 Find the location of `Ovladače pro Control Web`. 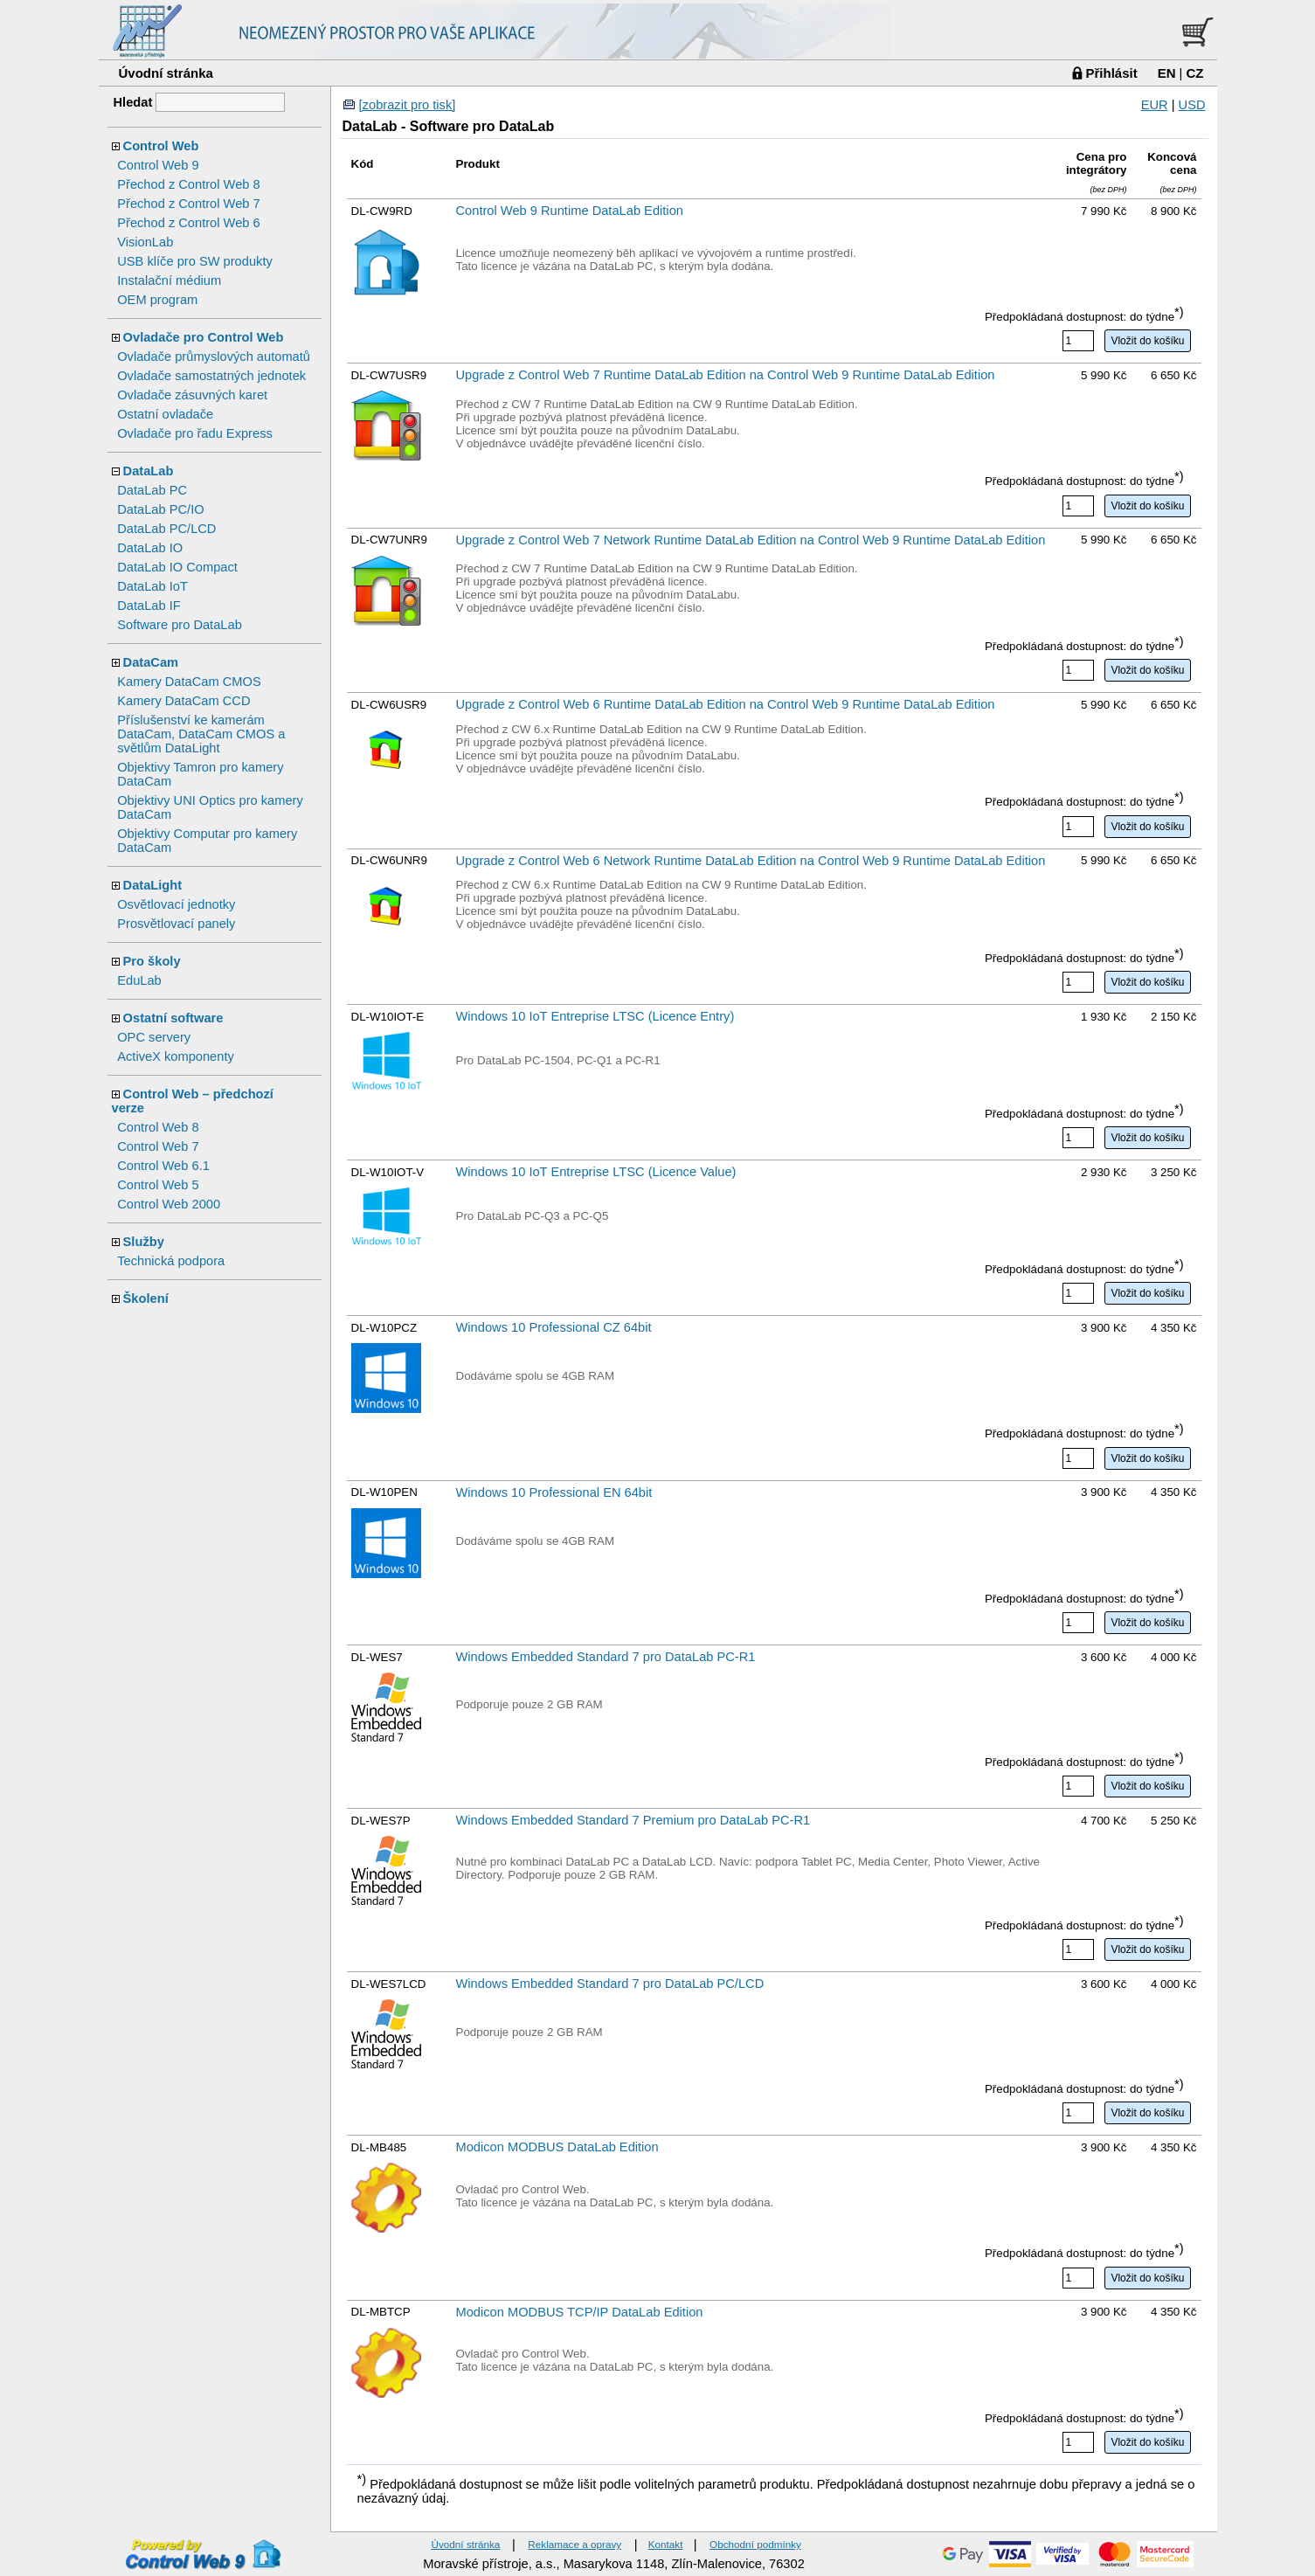

Ovladače pro Control Web is located at coordinates (203, 337).